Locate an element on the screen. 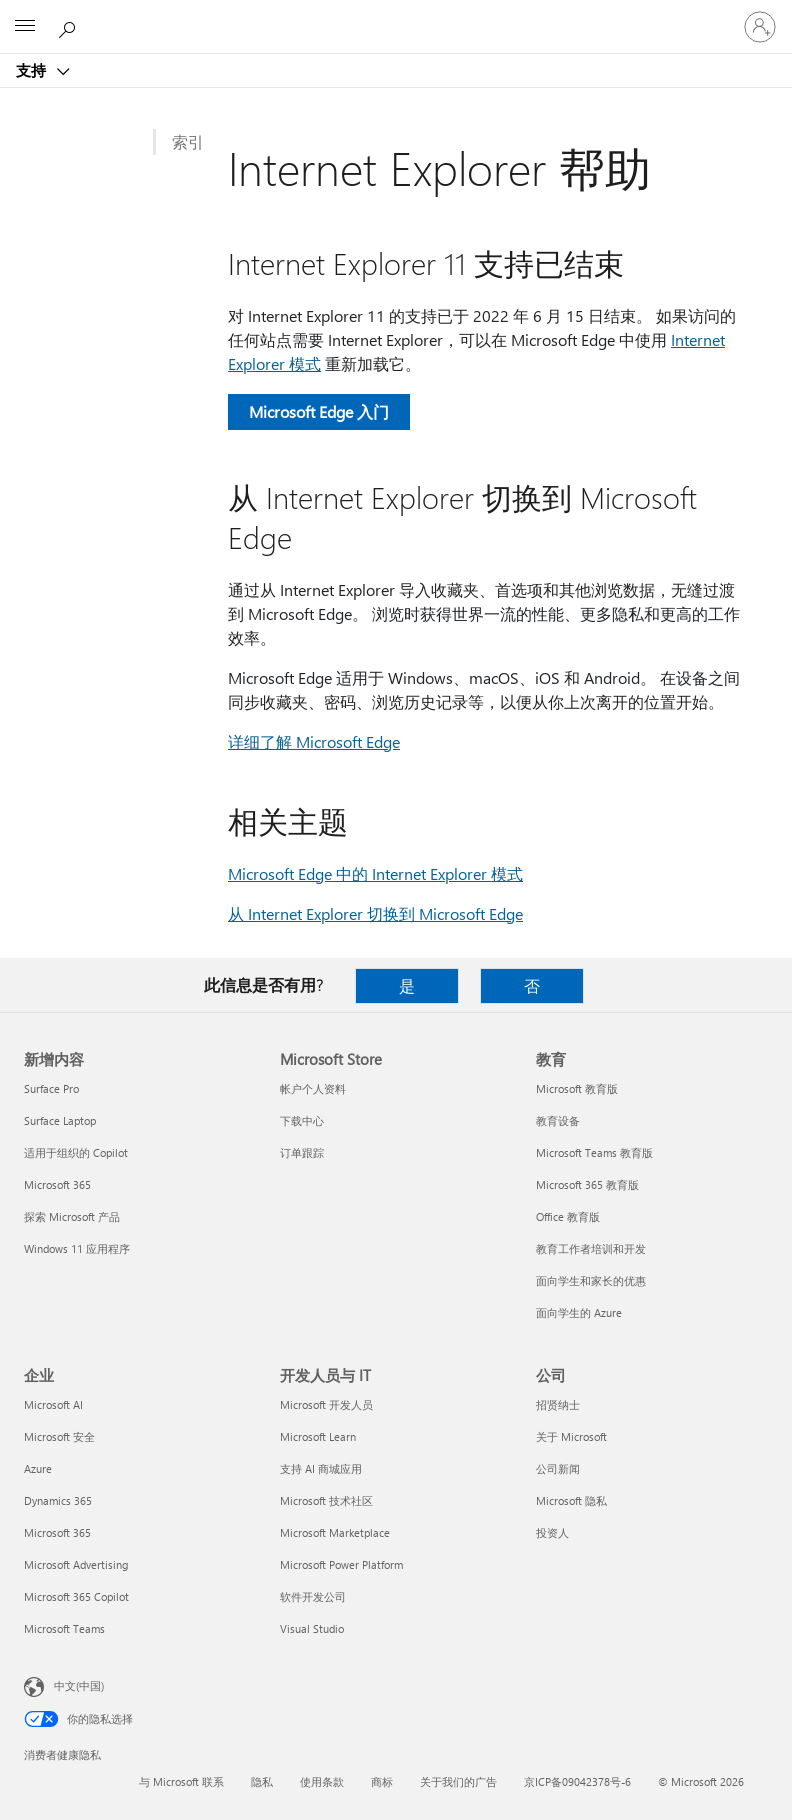  [All Microsoft expand to see list of Microsoft products and services] is located at coordinates (25, 27).